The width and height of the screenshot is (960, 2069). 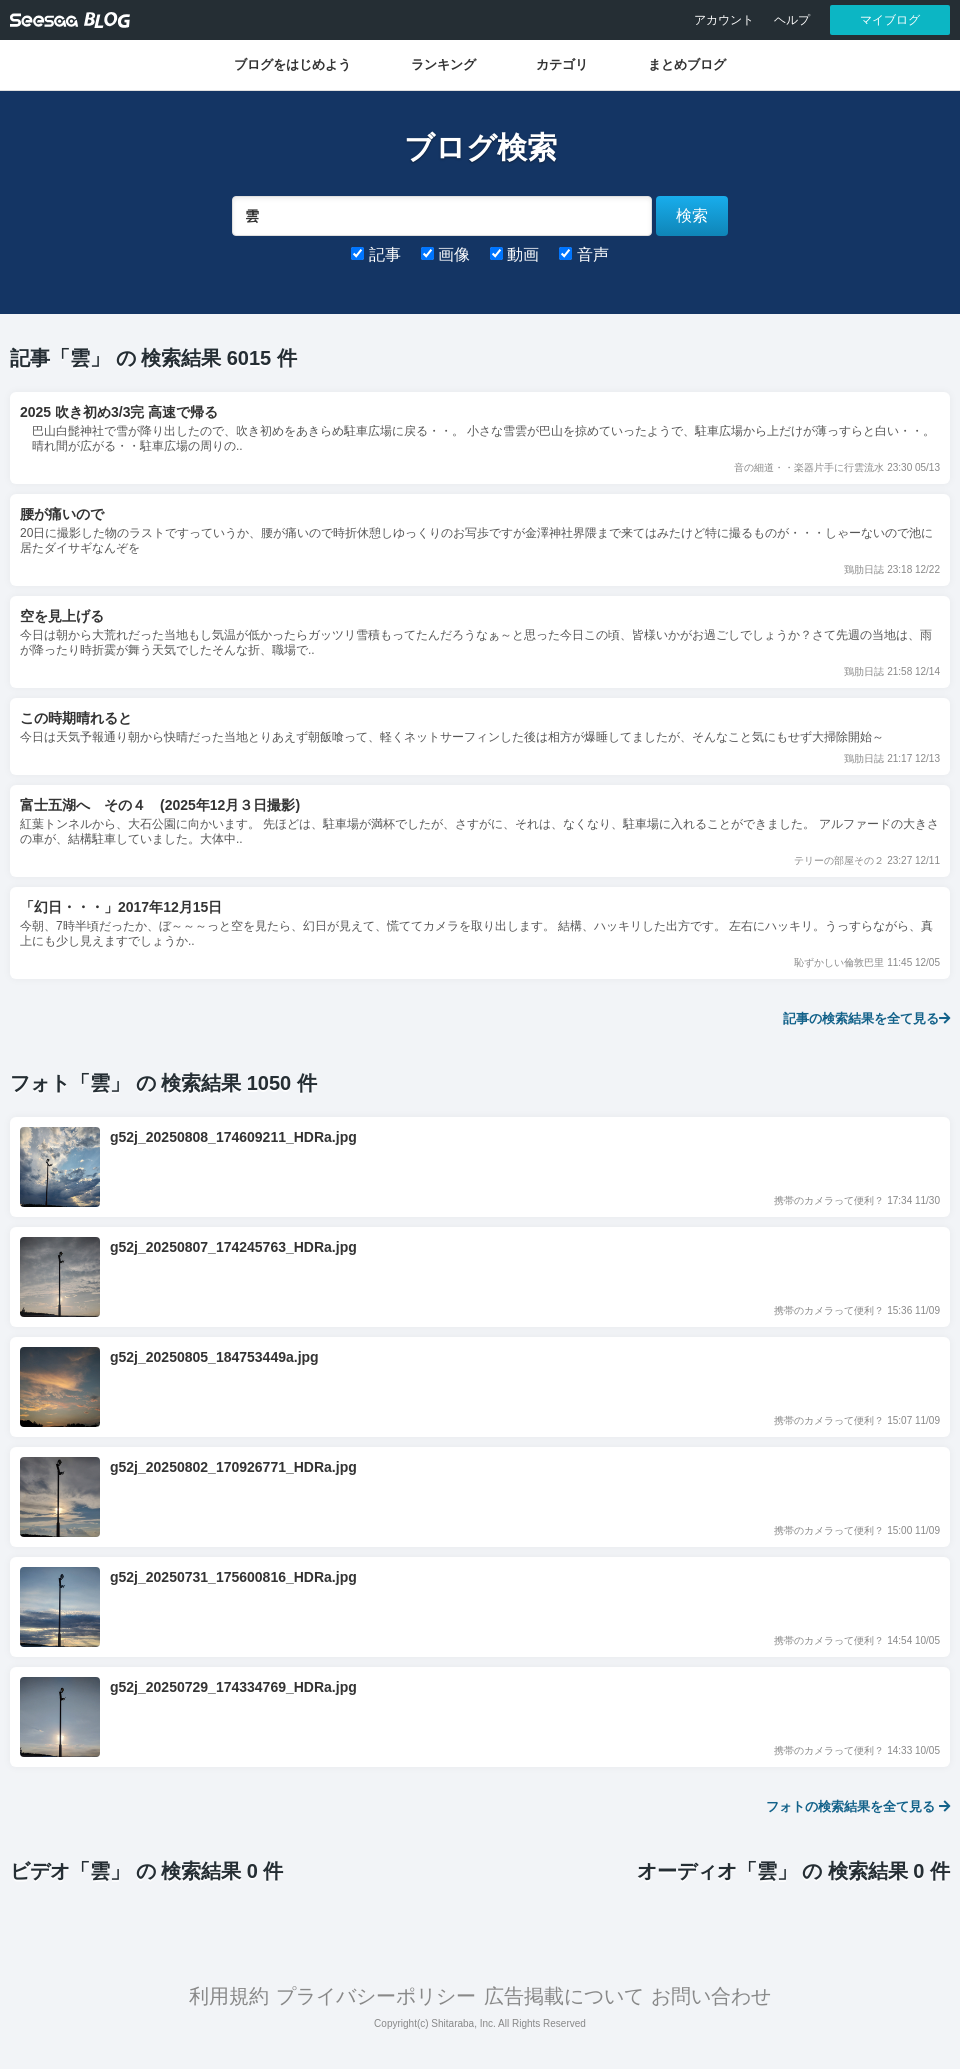 I want to click on 画像, so click(x=445, y=254).